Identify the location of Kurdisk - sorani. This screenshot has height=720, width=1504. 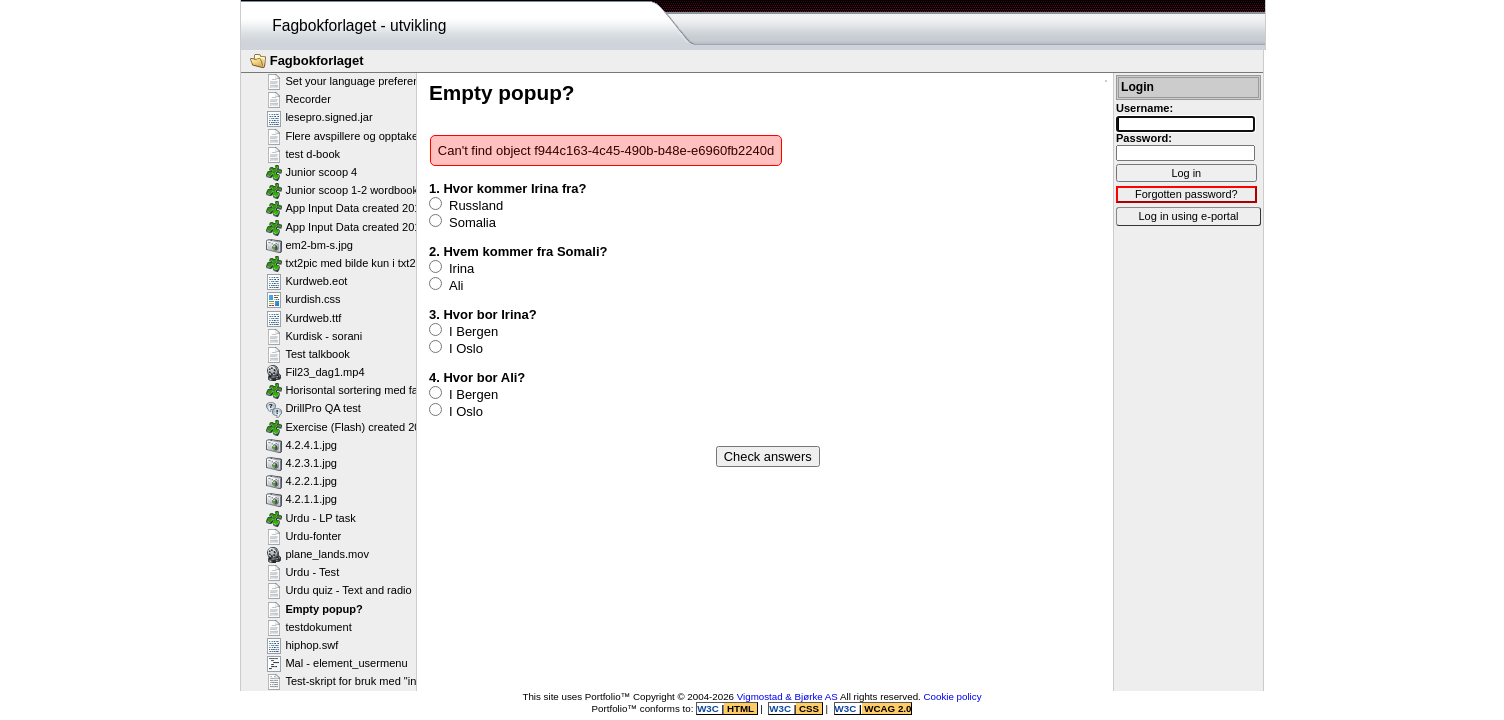
(314, 336).